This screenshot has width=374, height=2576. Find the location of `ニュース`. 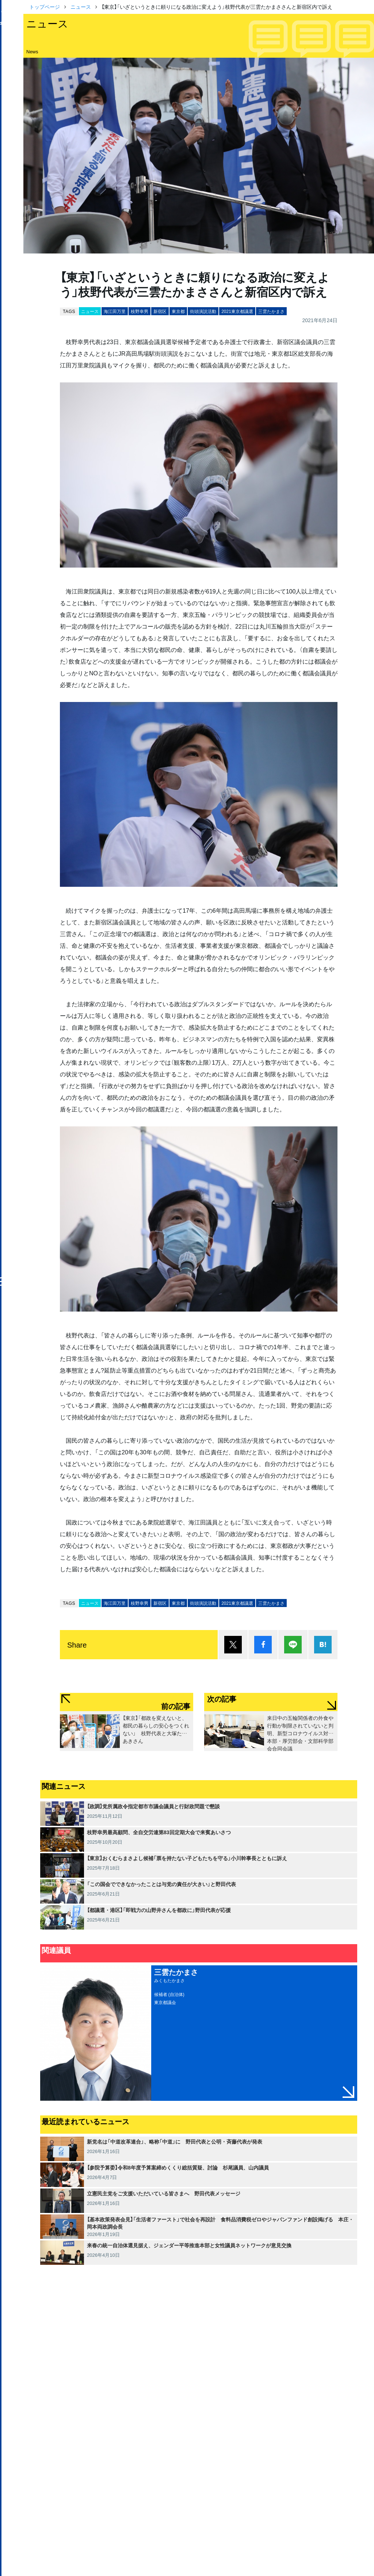

ニュース is located at coordinates (80, 6).